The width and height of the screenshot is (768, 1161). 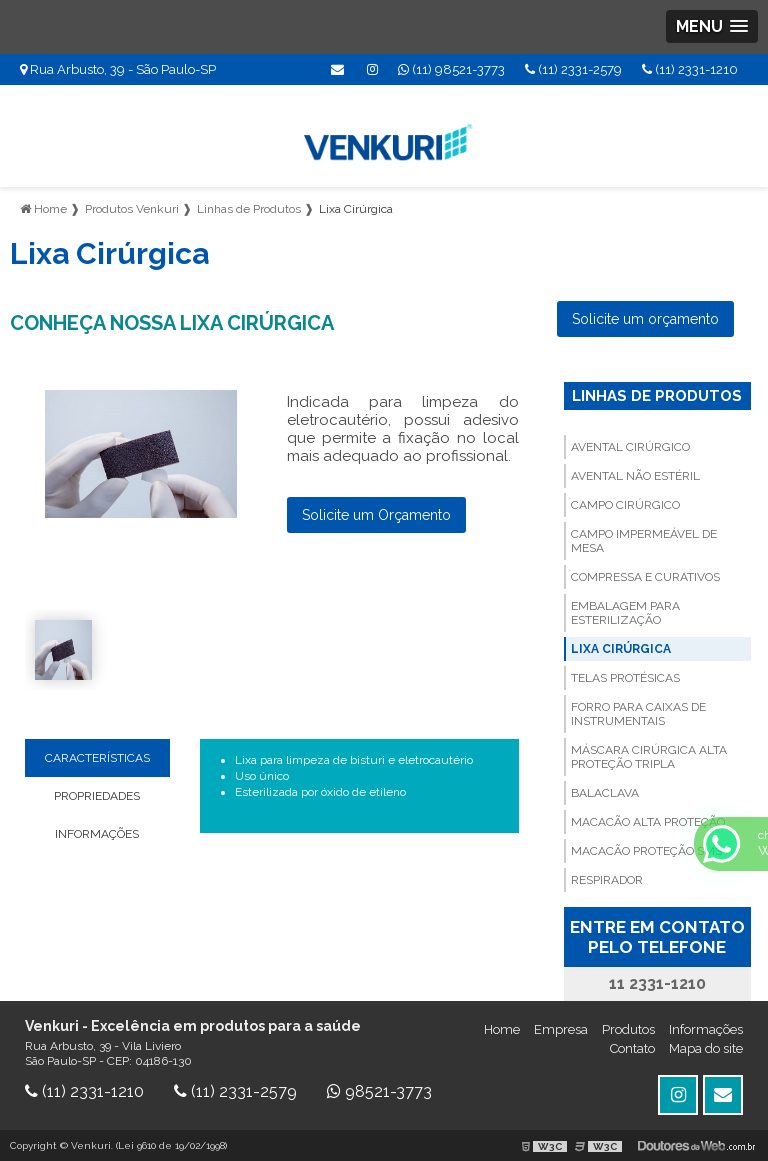 What do you see at coordinates (573, 69) in the screenshot?
I see `(11) 2331-2579` at bounding box center [573, 69].